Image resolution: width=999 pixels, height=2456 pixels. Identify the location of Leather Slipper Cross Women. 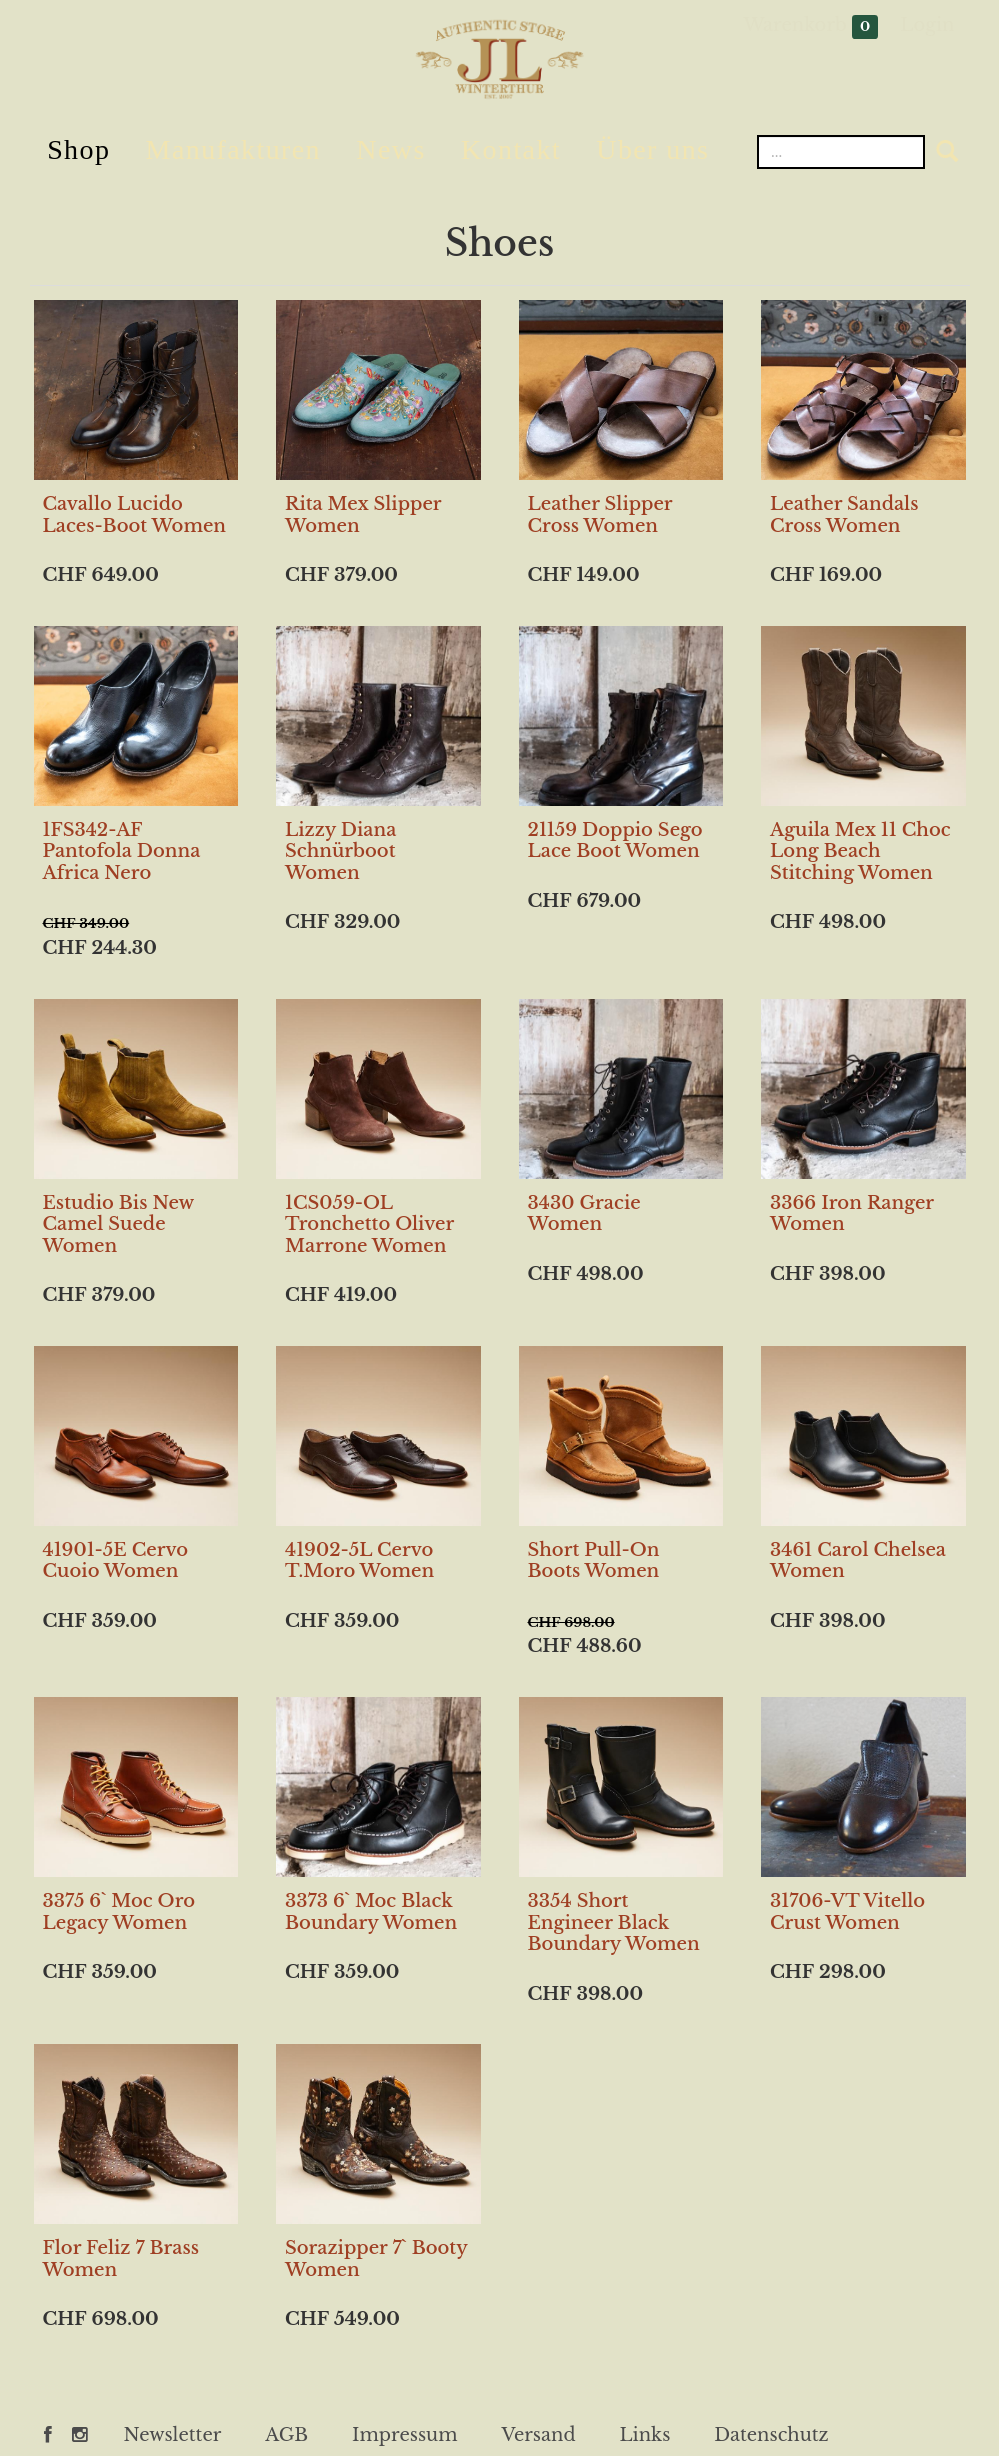
(600, 515).